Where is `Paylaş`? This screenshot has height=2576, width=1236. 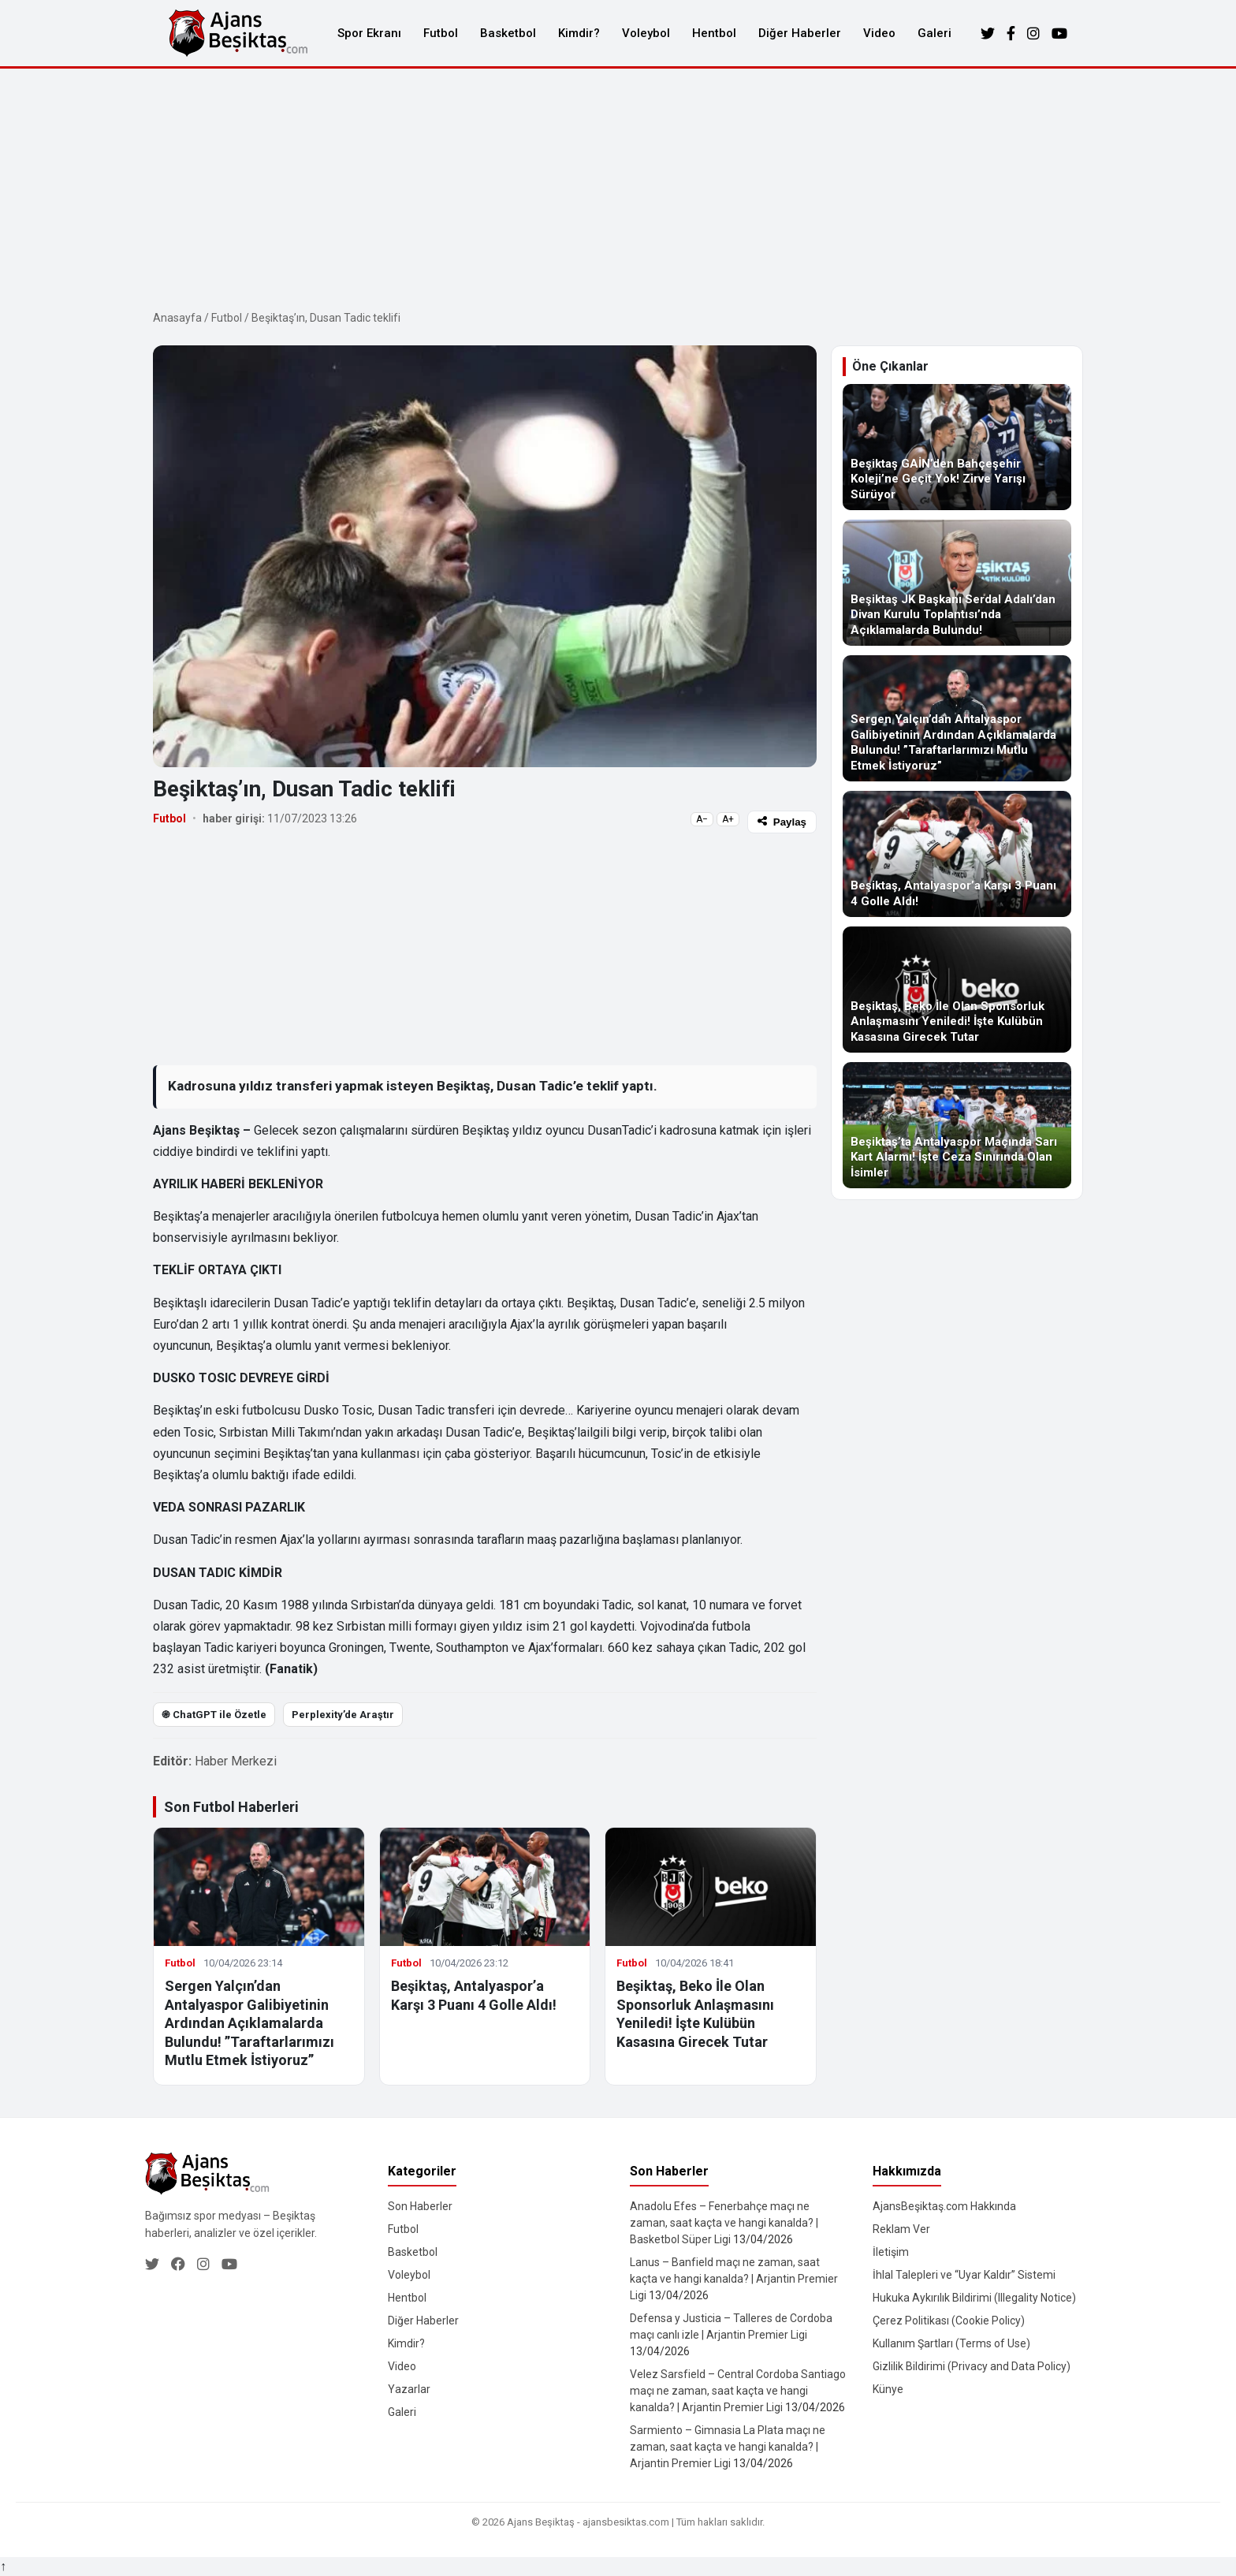
Paylaş is located at coordinates (782, 822).